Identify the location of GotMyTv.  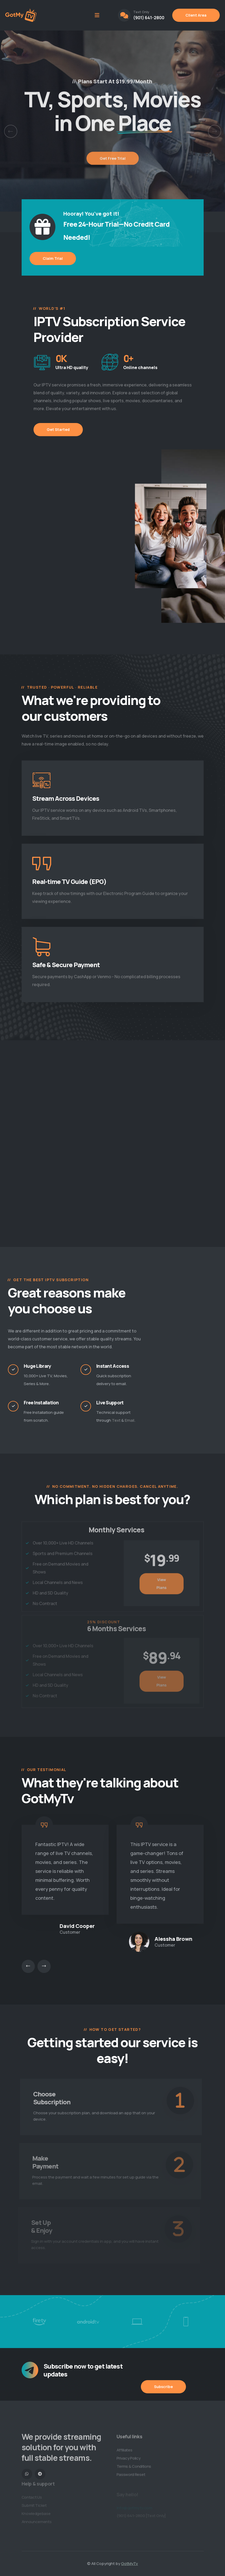
(129, 2563).